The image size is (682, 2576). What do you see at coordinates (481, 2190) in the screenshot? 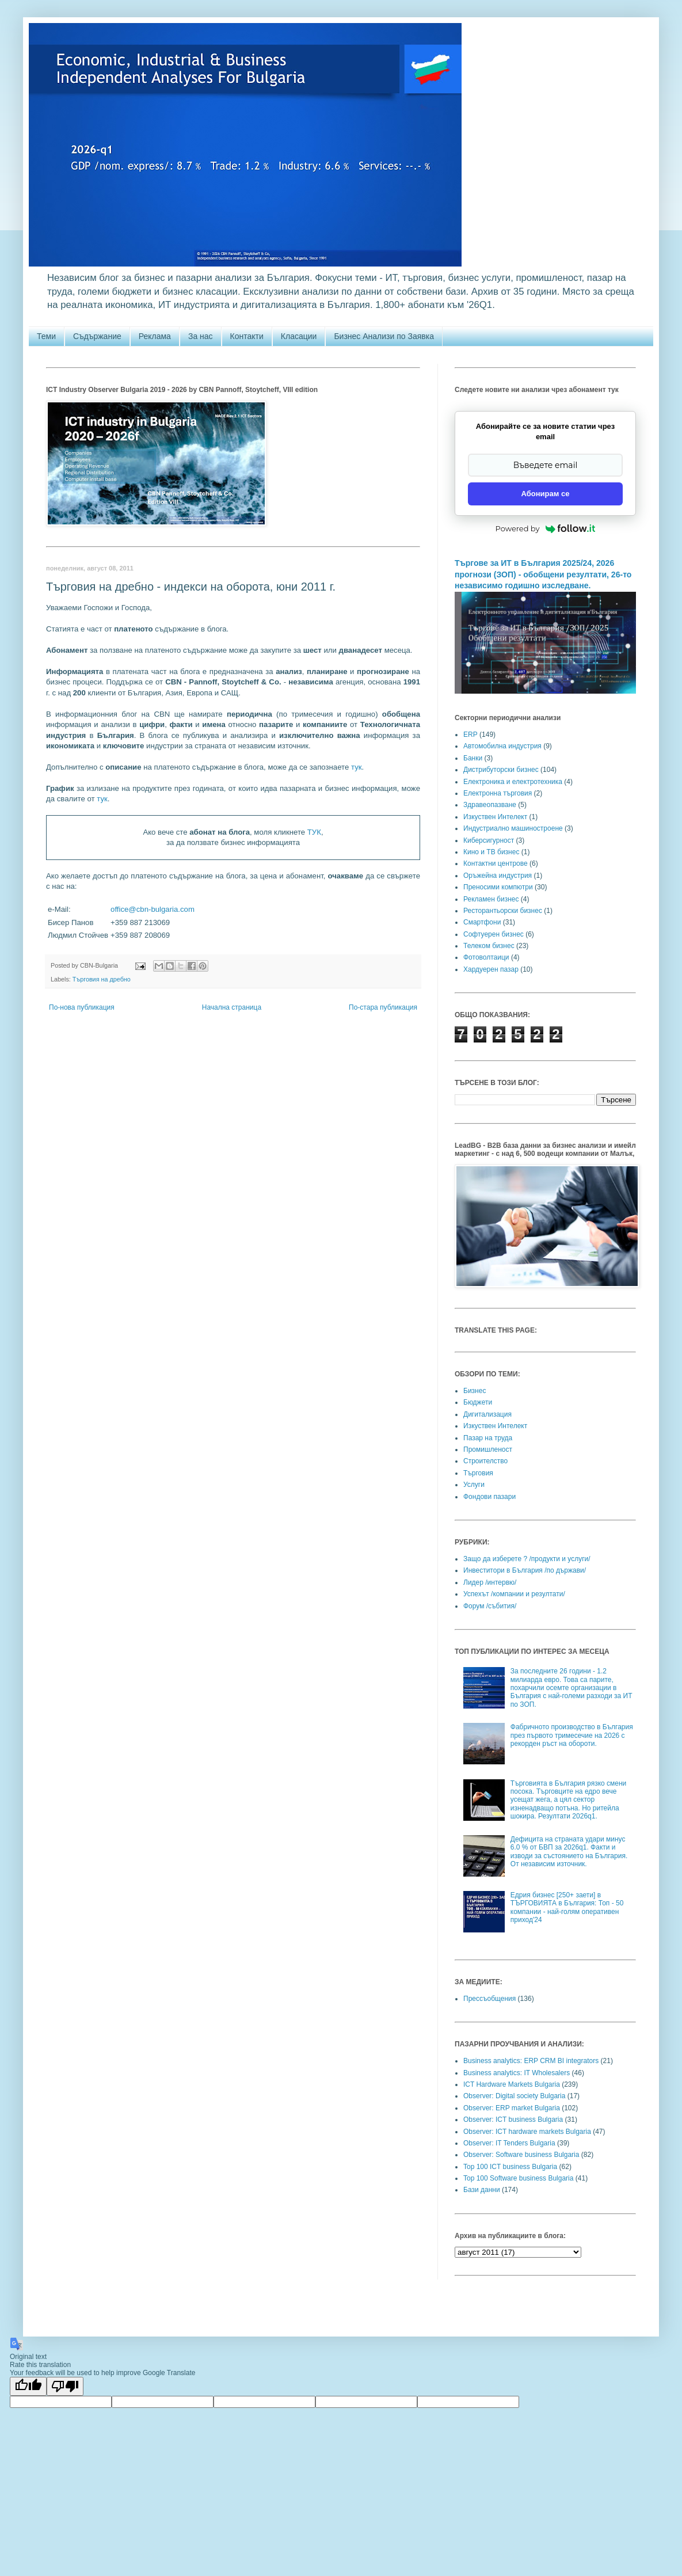
I see `Бази данни` at bounding box center [481, 2190].